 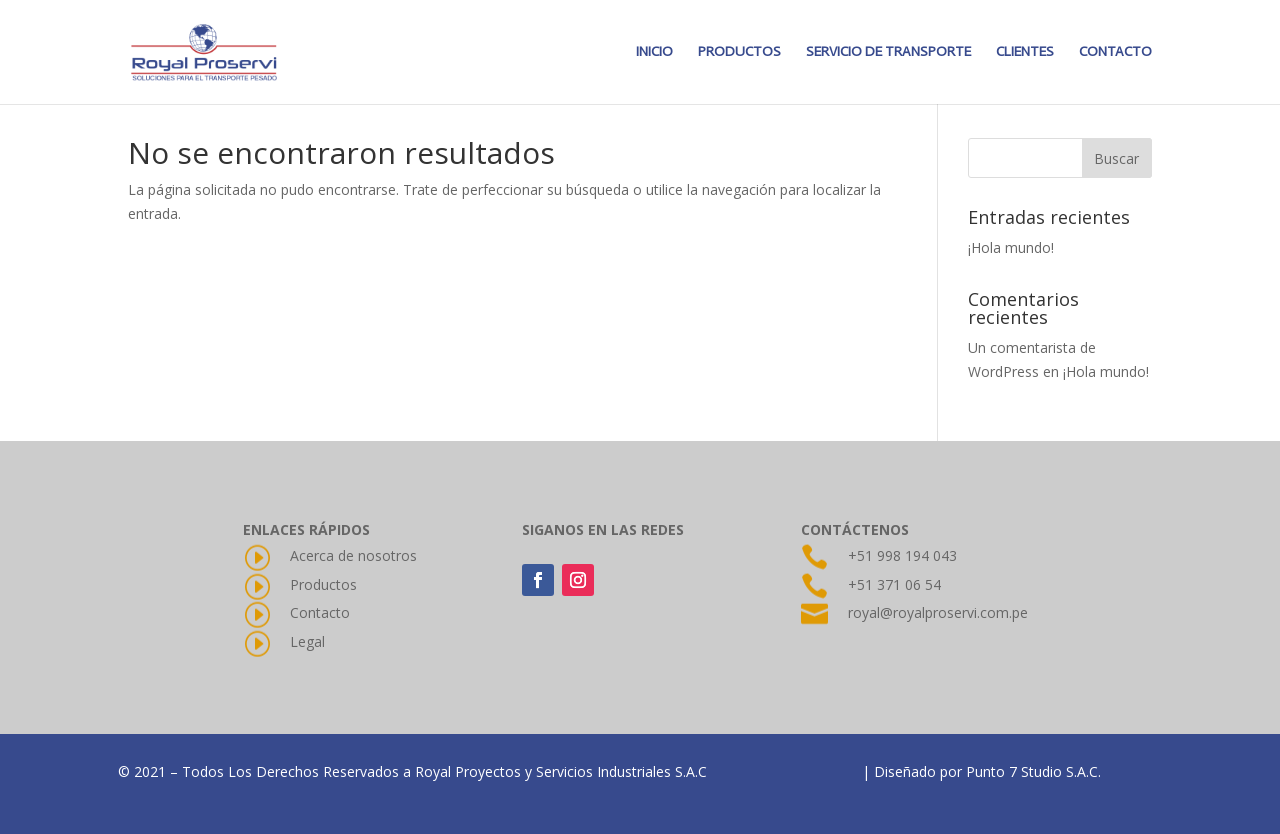 What do you see at coordinates (888, 52) in the screenshot?
I see `SERVICIO DE TRANSPORTE` at bounding box center [888, 52].